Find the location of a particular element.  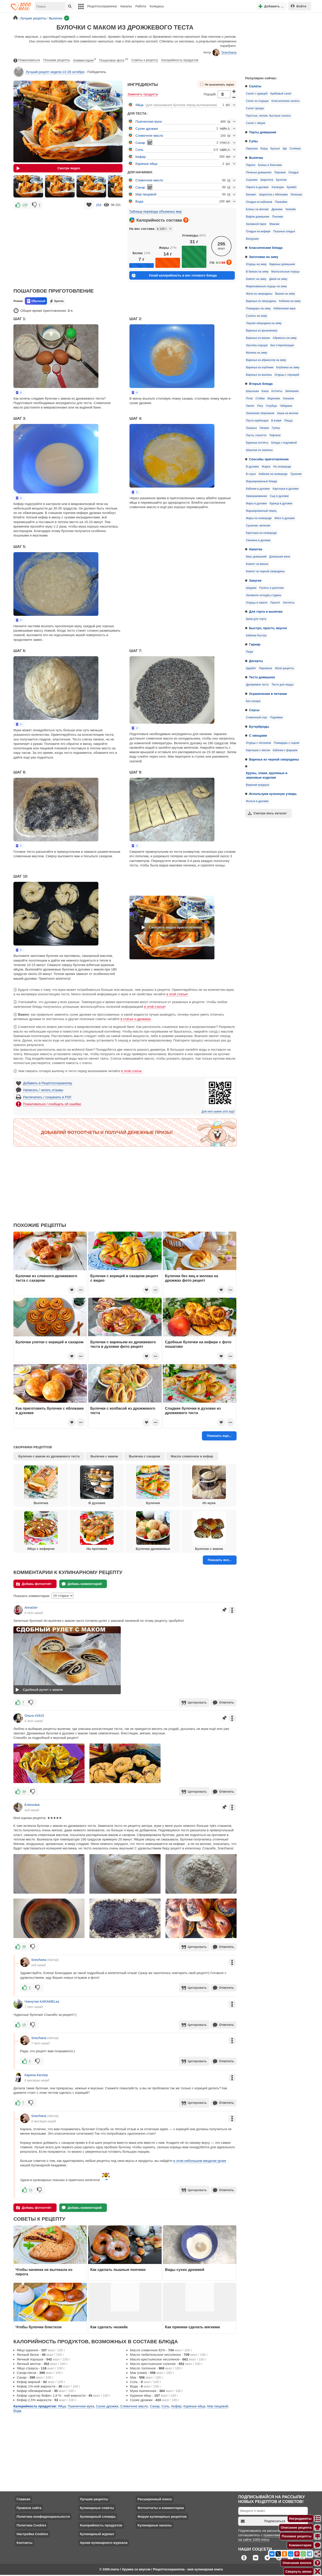

Как сделать пышные пончики is located at coordinates (118, 2266).